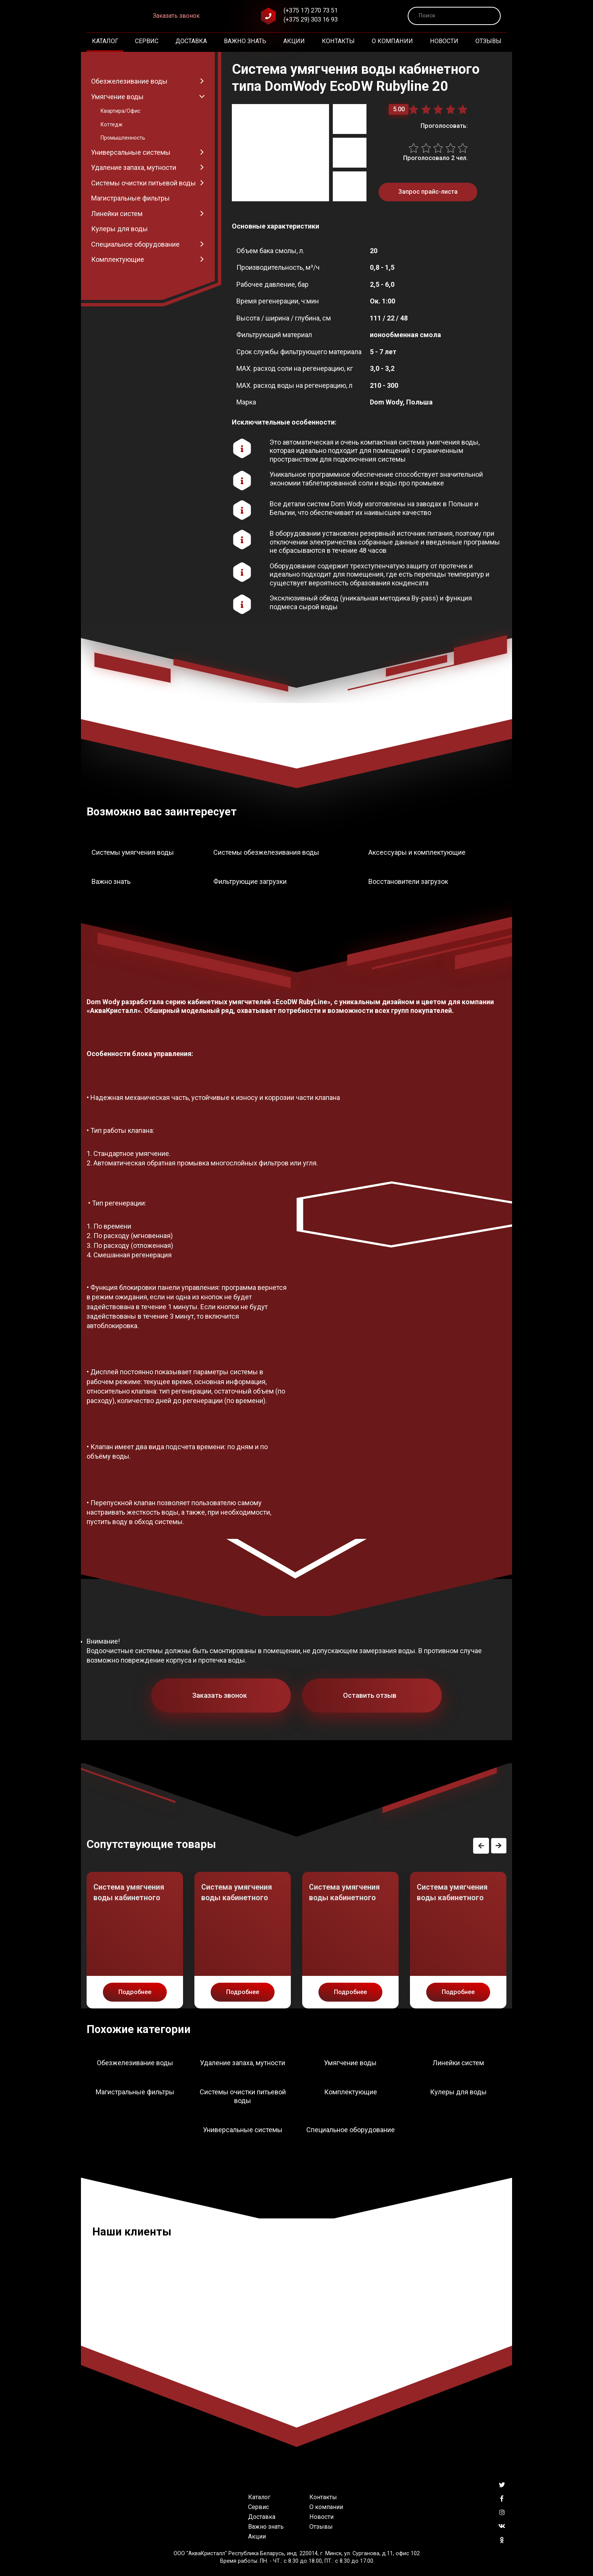  What do you see at coordinates (428, 191) in the screenshot?
I see `Запрос прайс-листа` at bounding box center [428, 191].